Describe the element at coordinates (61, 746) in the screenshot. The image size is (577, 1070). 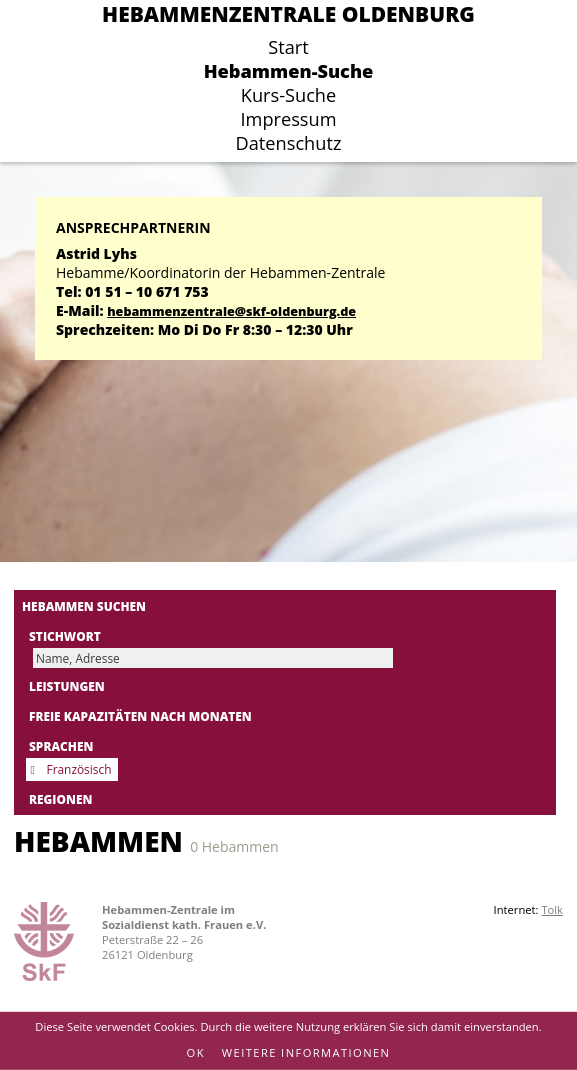
I see `Sprachen` at that location.